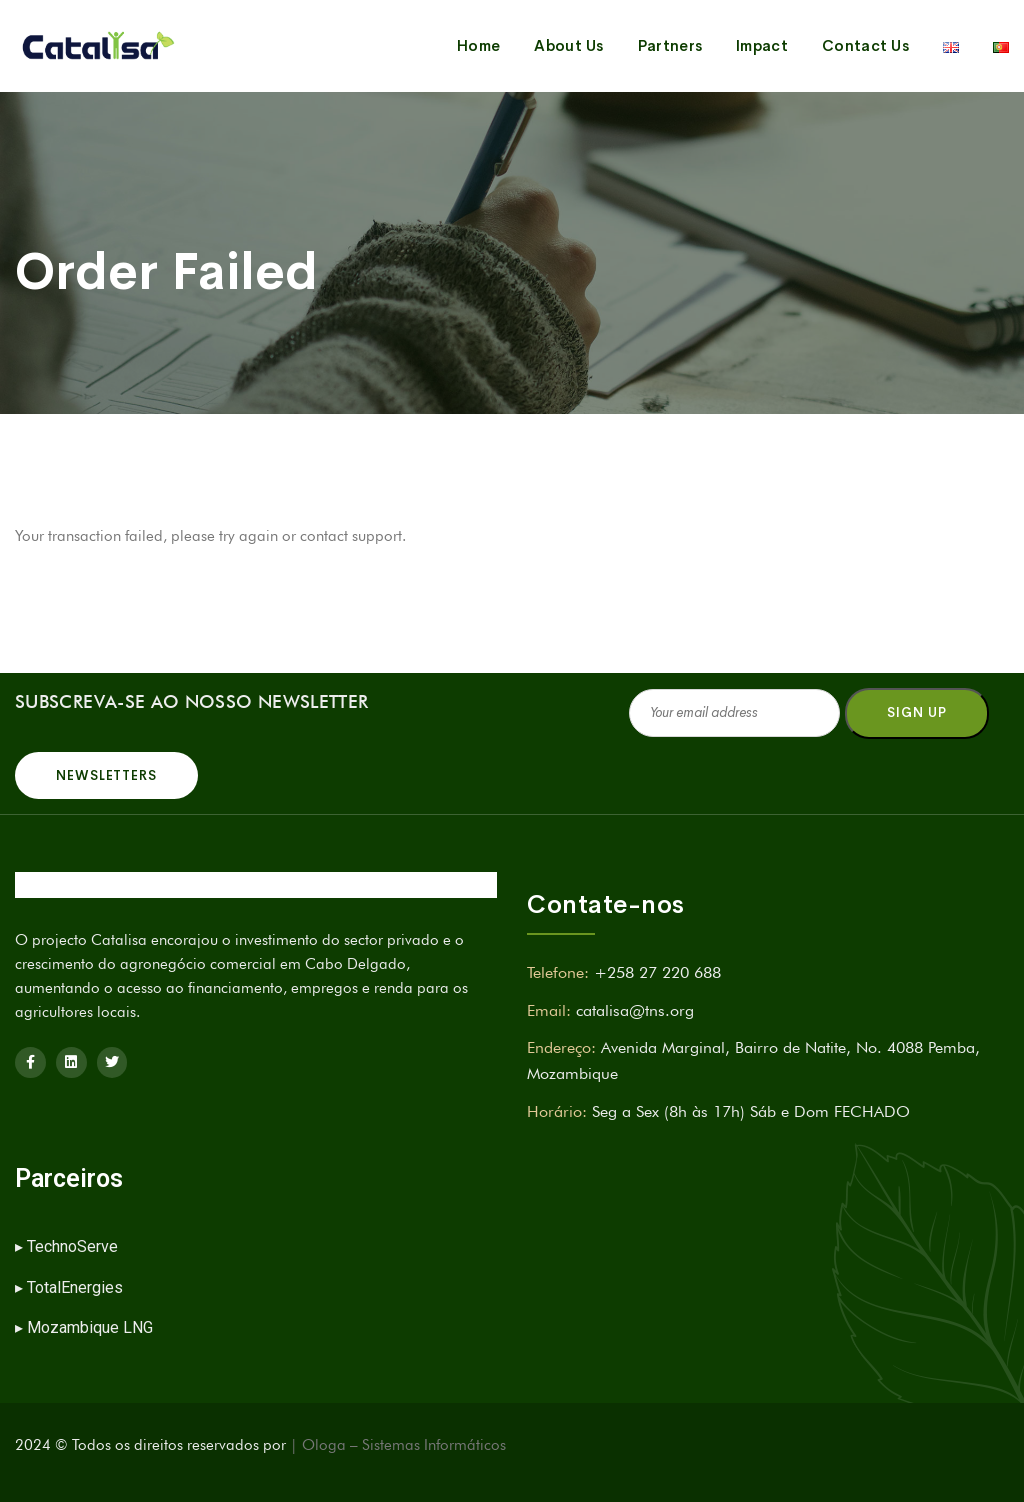 The width and height of the screenshot is (1024, 1502). Describe the element at coordinates (478, 45) in the screenshot. I see `Home` at that location.